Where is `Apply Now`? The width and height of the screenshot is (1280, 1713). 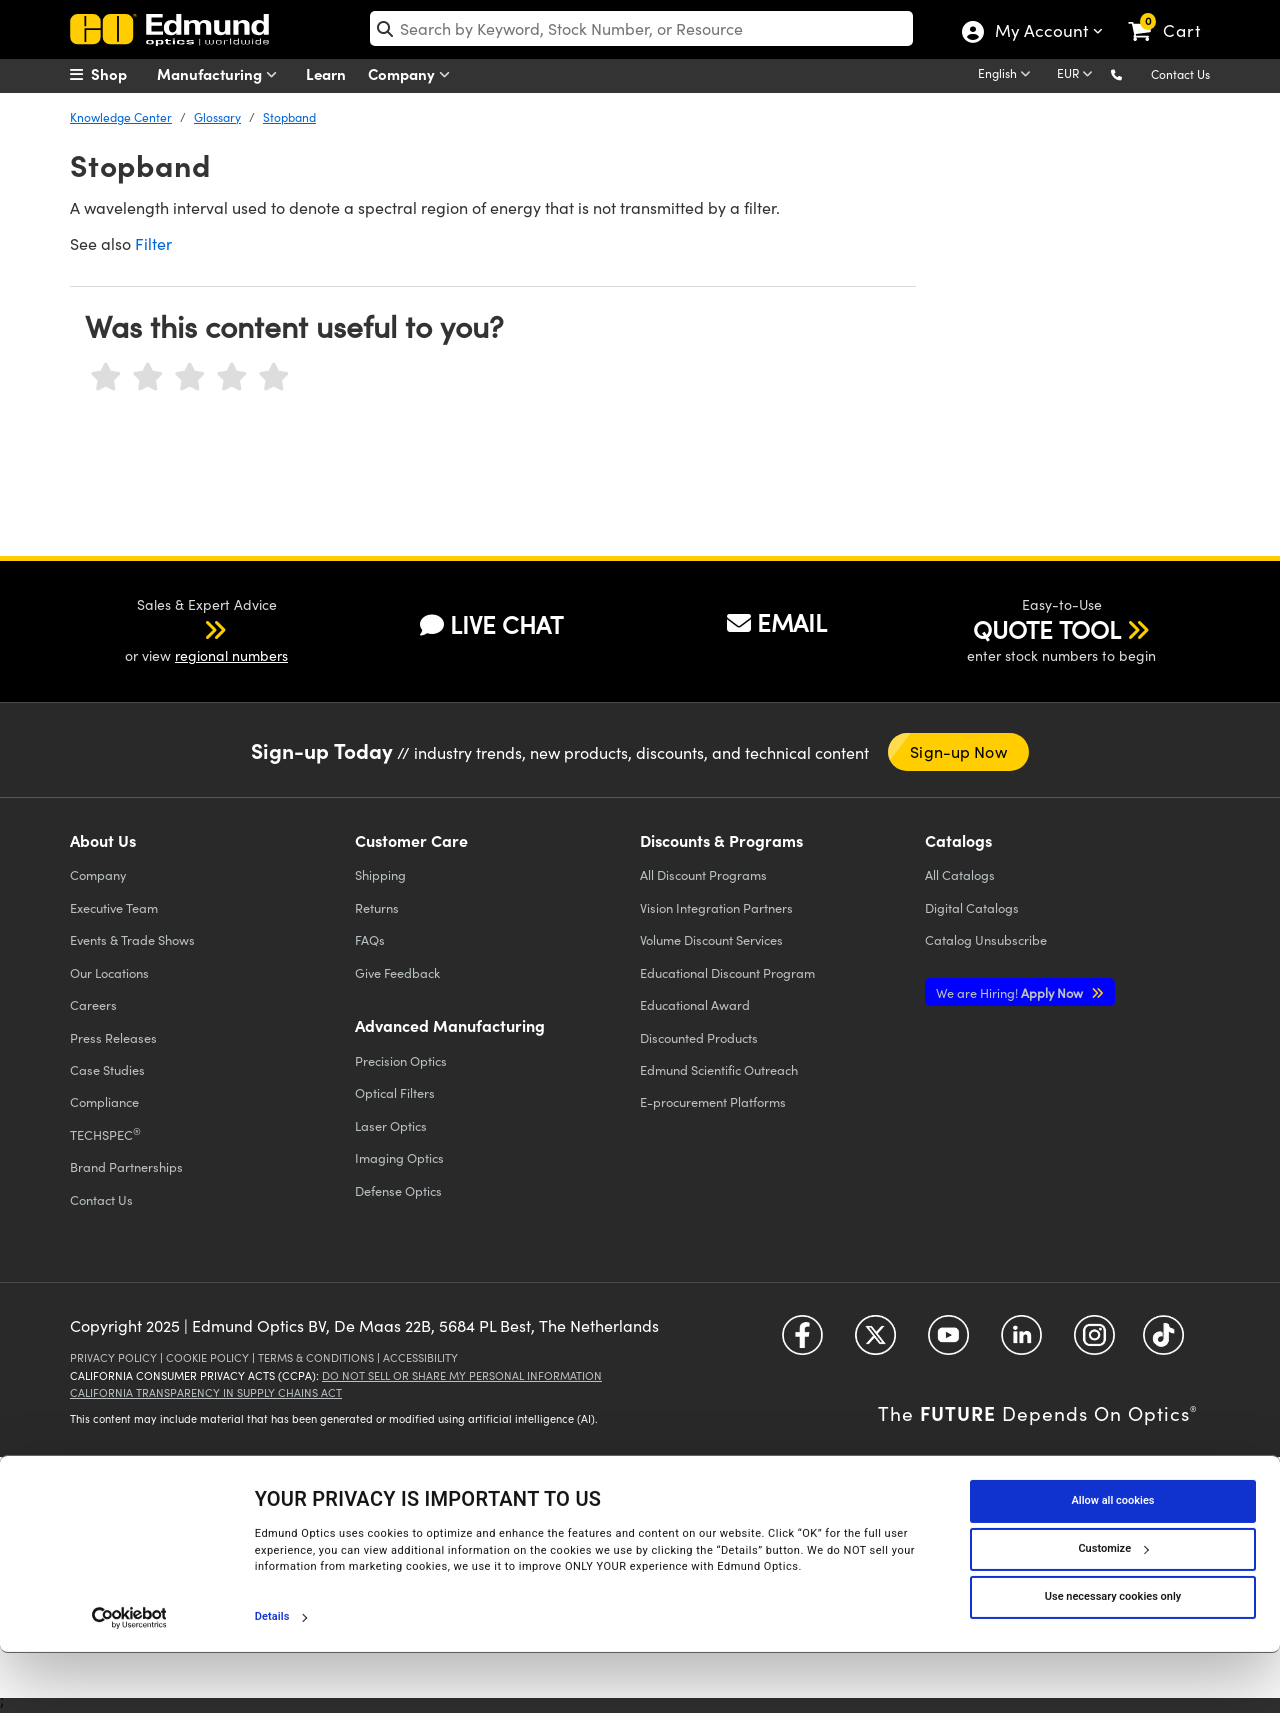 Apply Now is located at coordinates (1011, 992).